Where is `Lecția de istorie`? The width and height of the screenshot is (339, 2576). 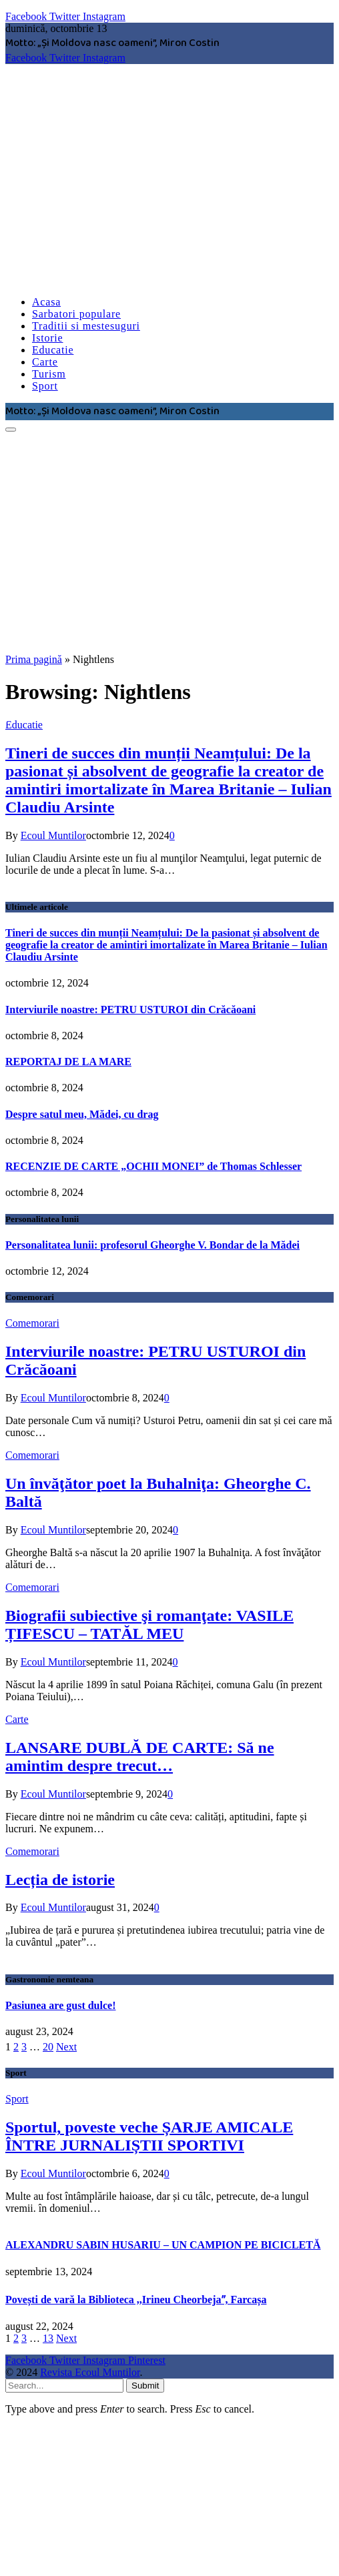
Lecția de istorie is located at coordinates (60, 1879).